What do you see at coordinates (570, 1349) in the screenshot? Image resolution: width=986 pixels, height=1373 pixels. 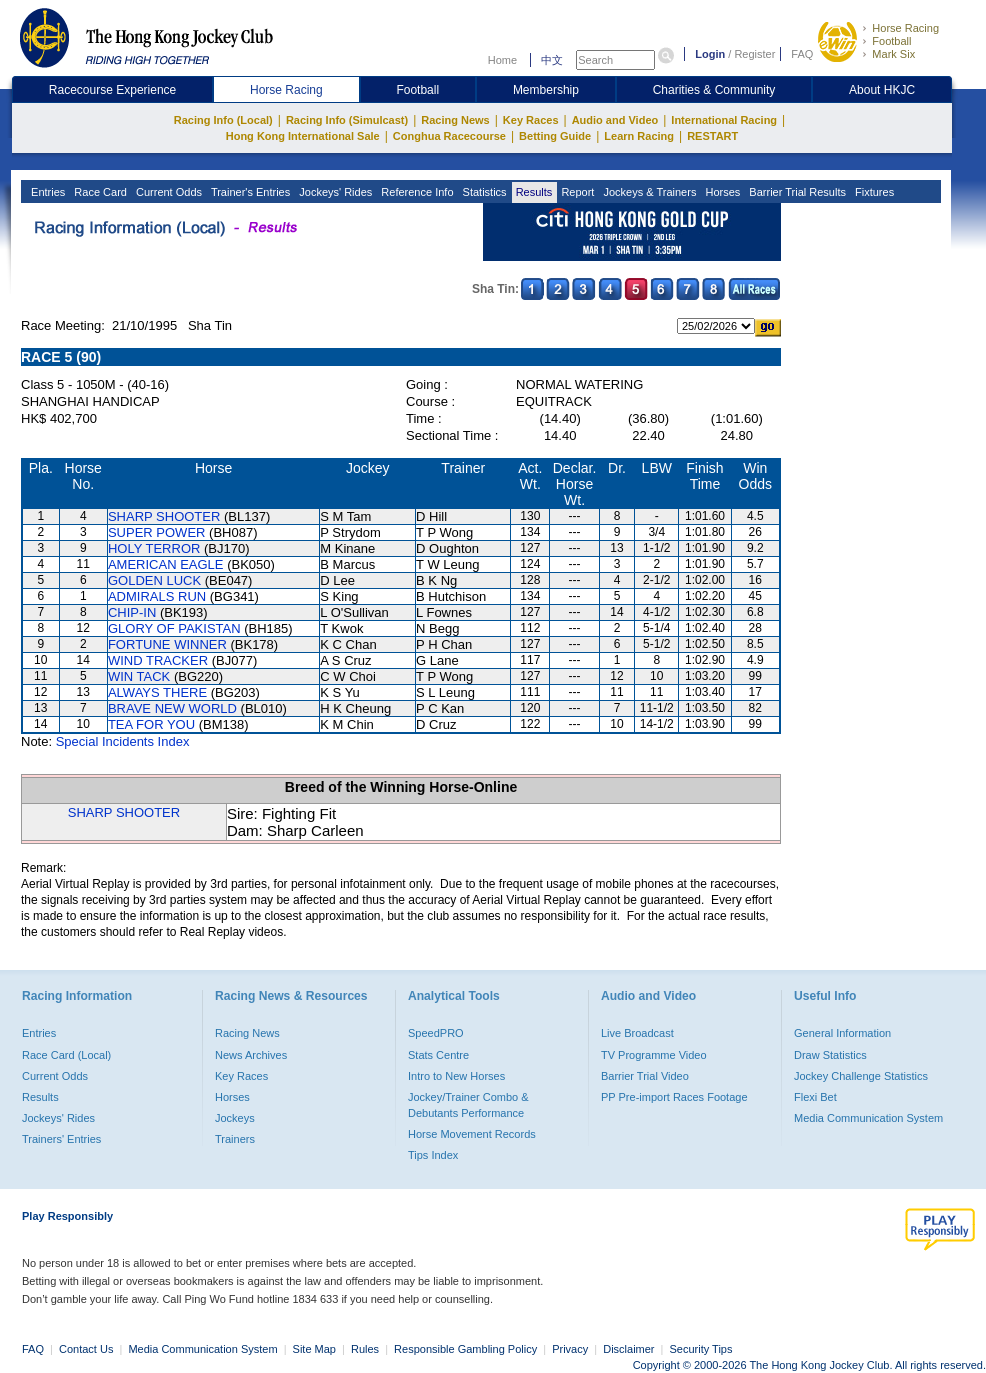 I see `Privacy` at bounding box center [570, 1349].